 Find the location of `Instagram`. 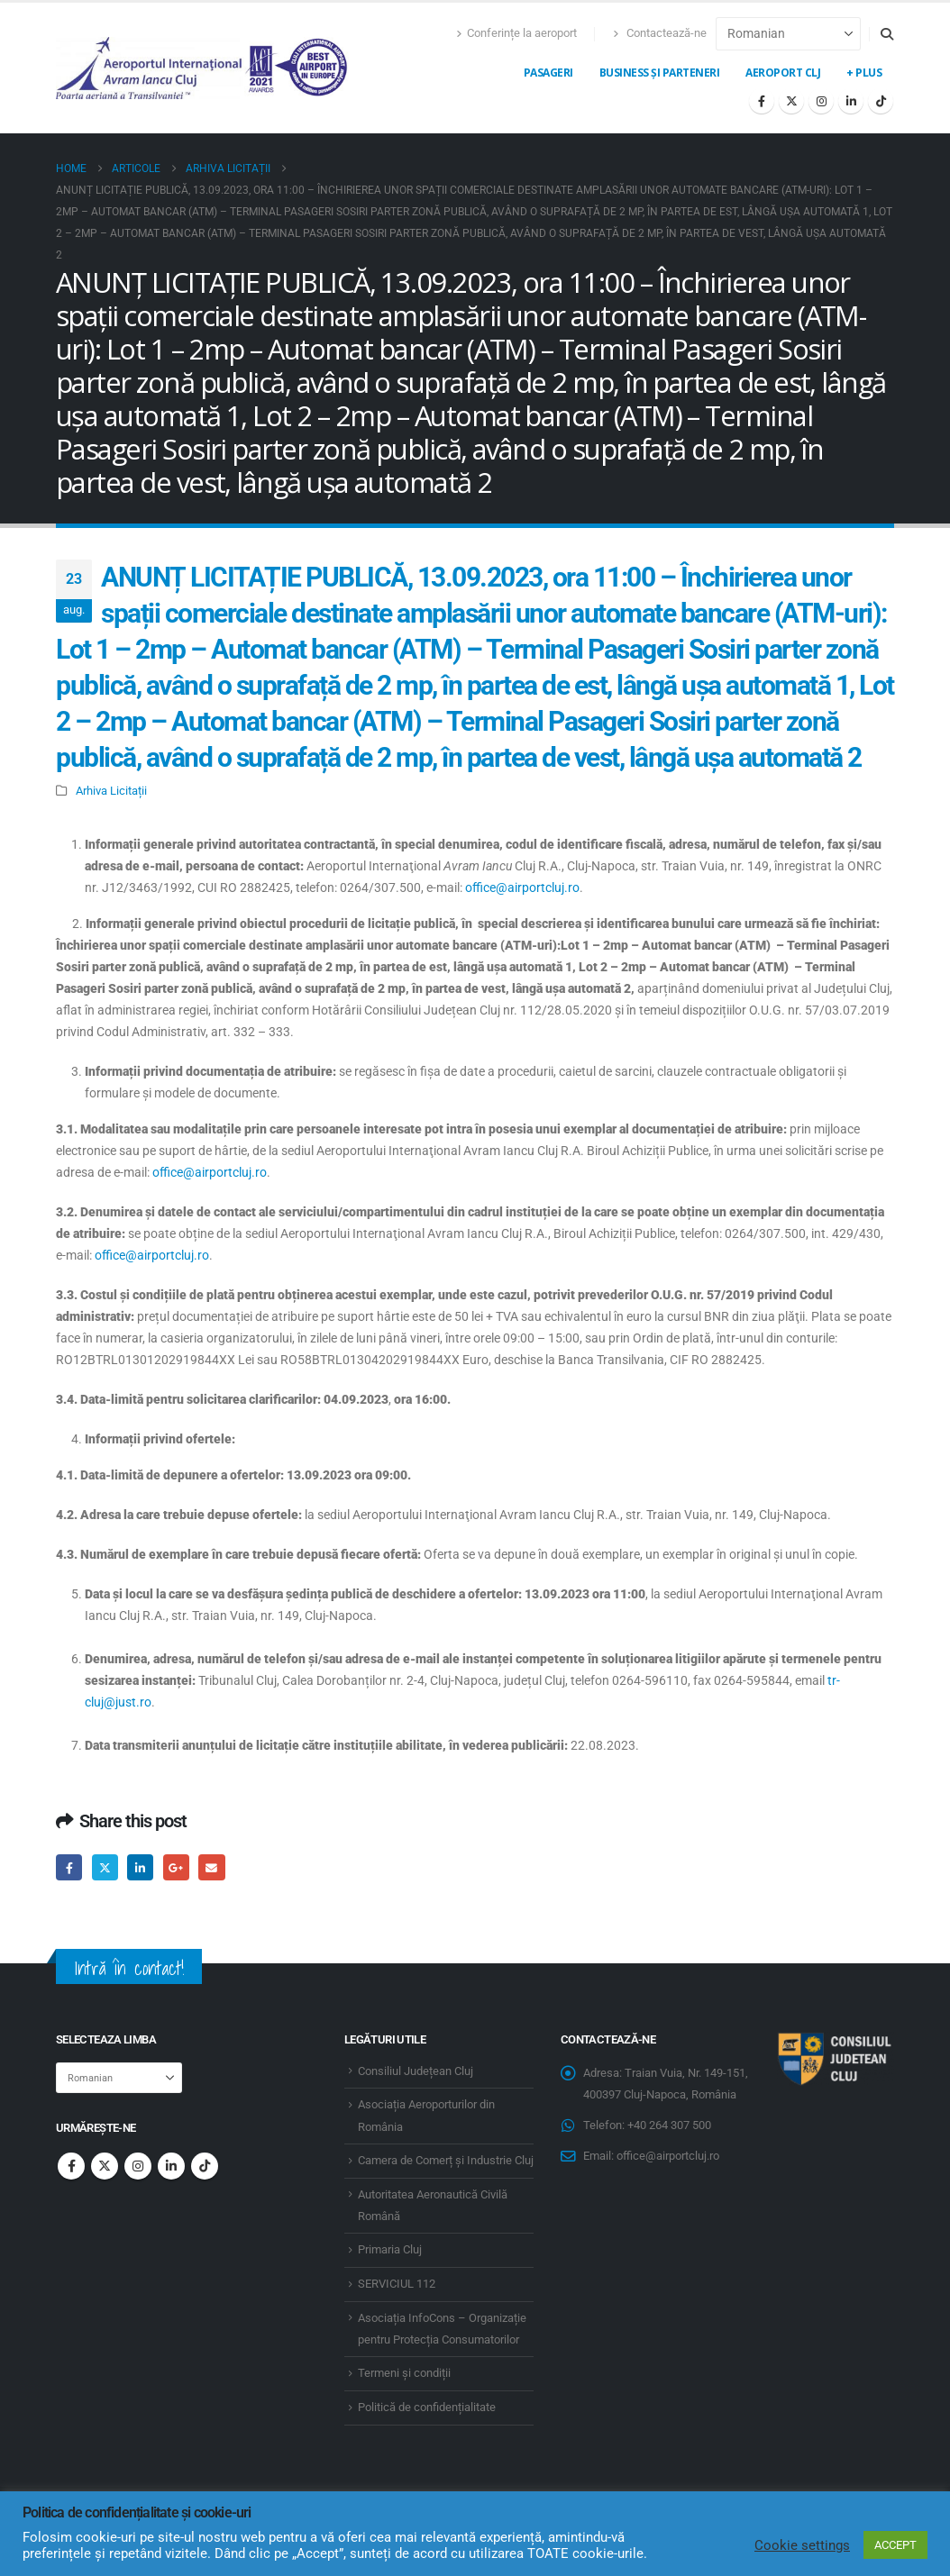

Instagram is located at coordinates (137, 2166).